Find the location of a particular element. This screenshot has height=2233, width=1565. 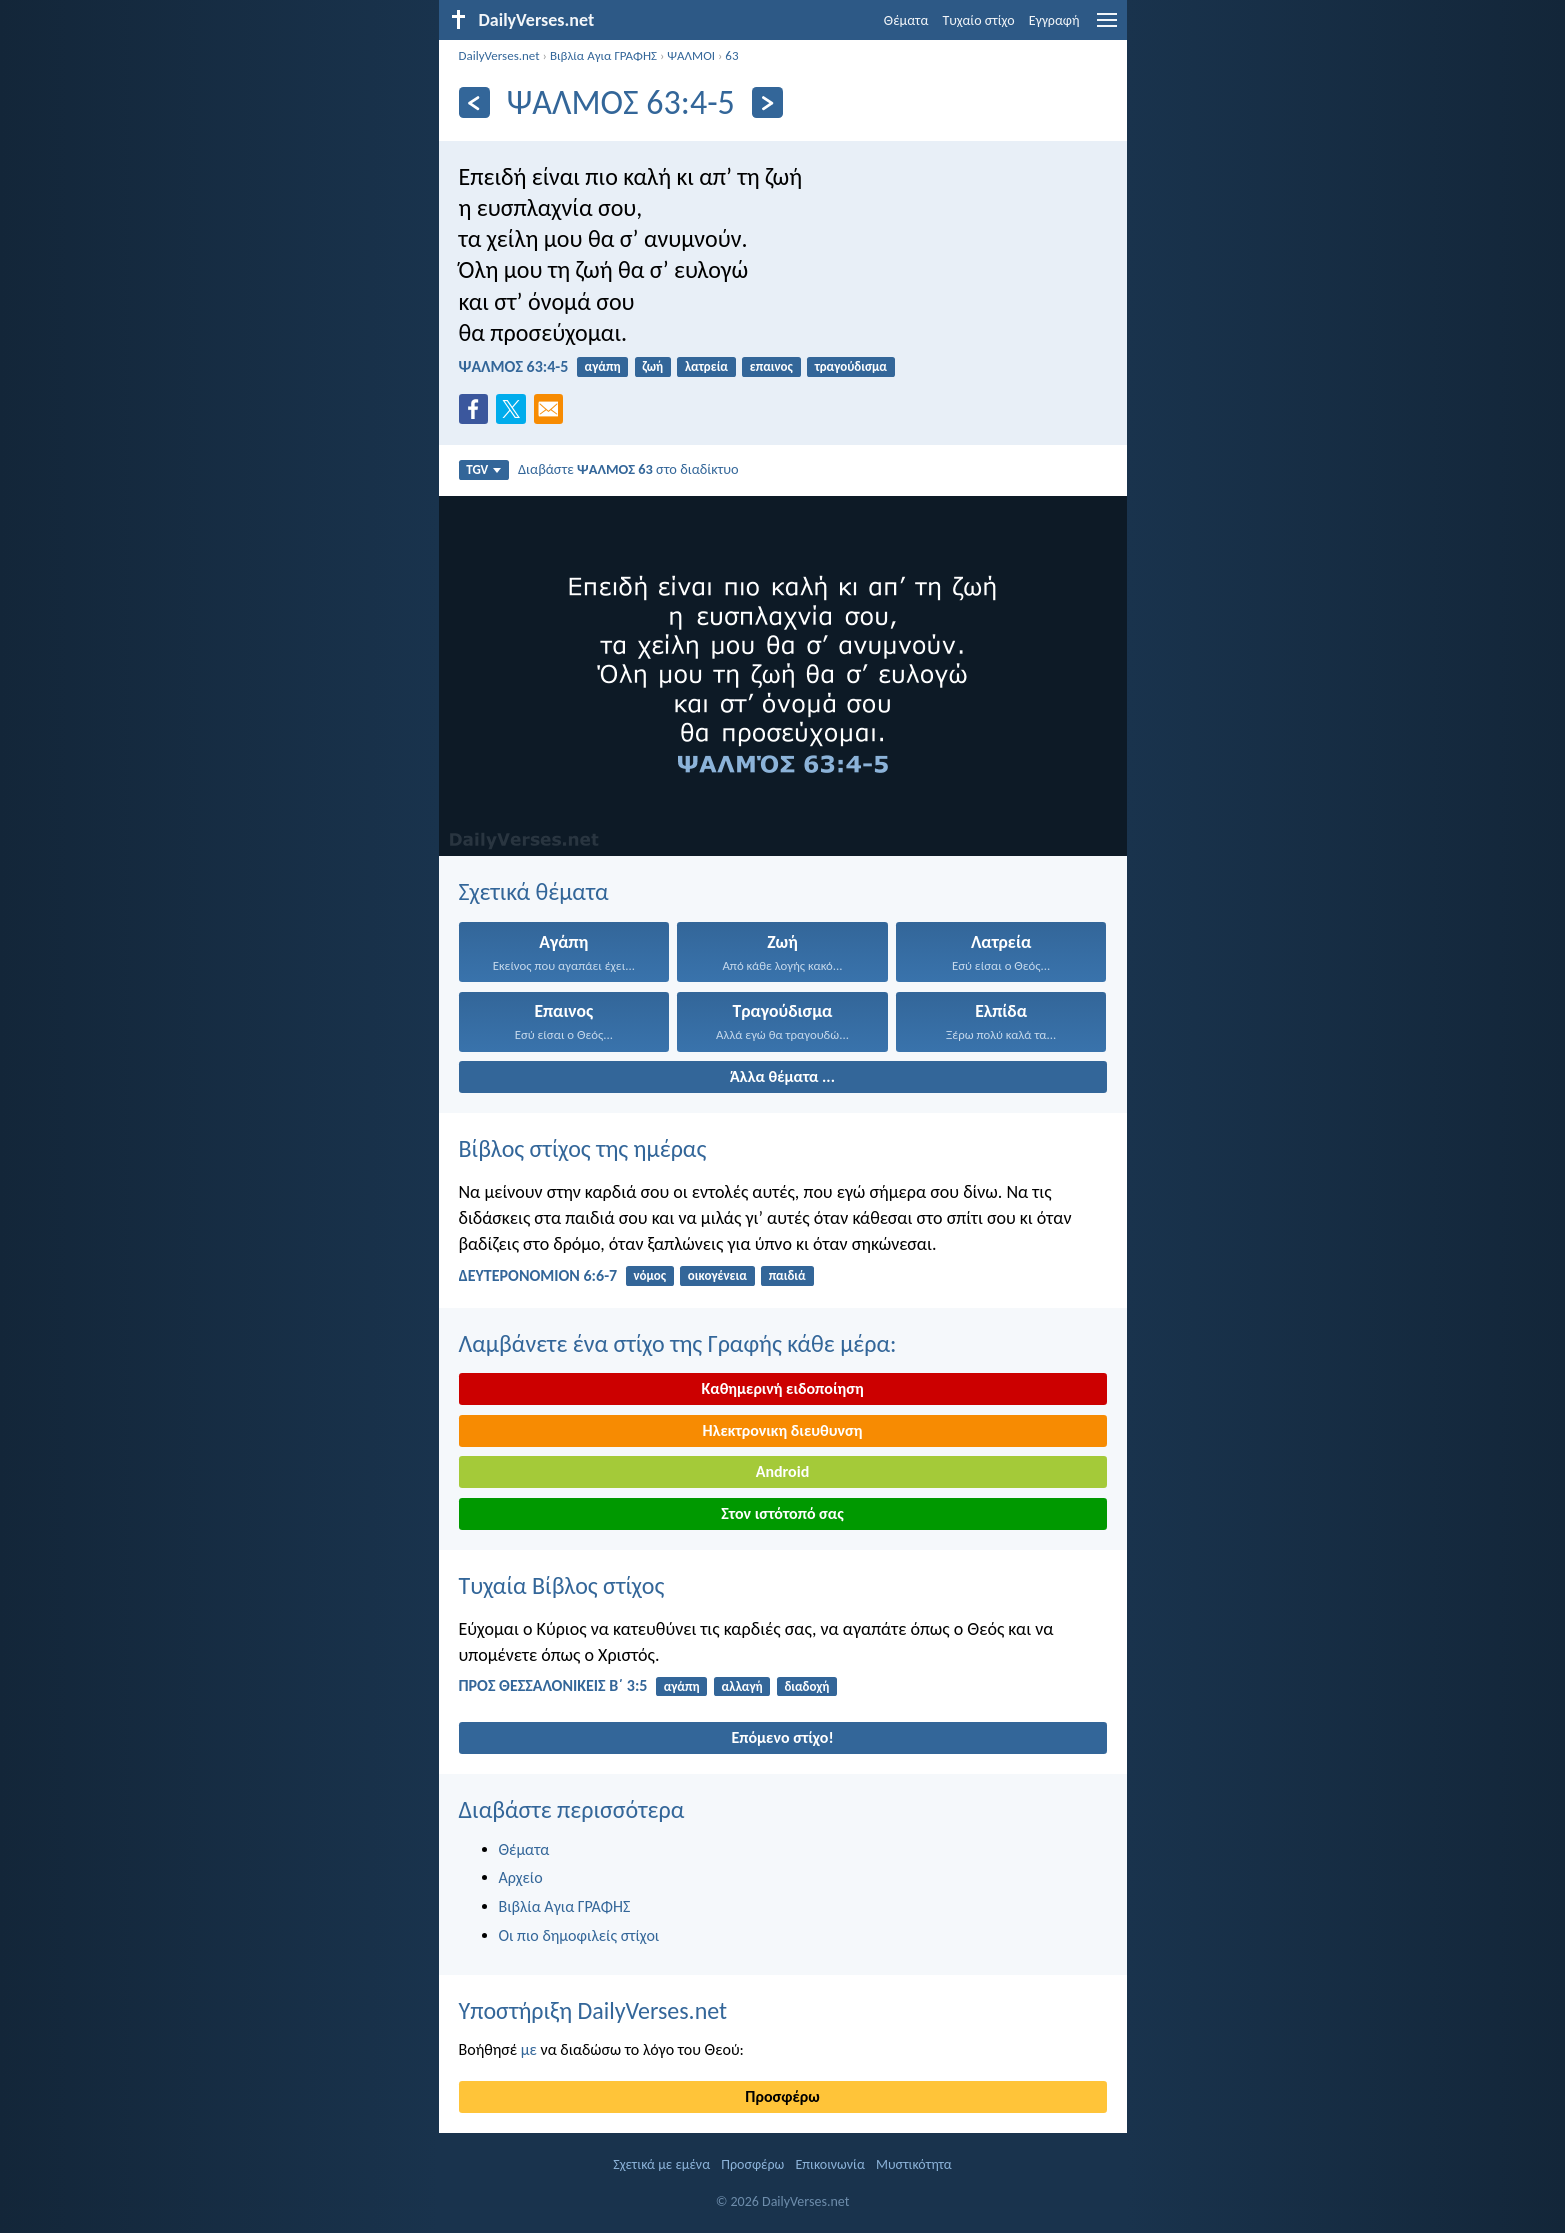

Ηλεκτρονικη διευθυνση is located at coordinates (783, 1430).